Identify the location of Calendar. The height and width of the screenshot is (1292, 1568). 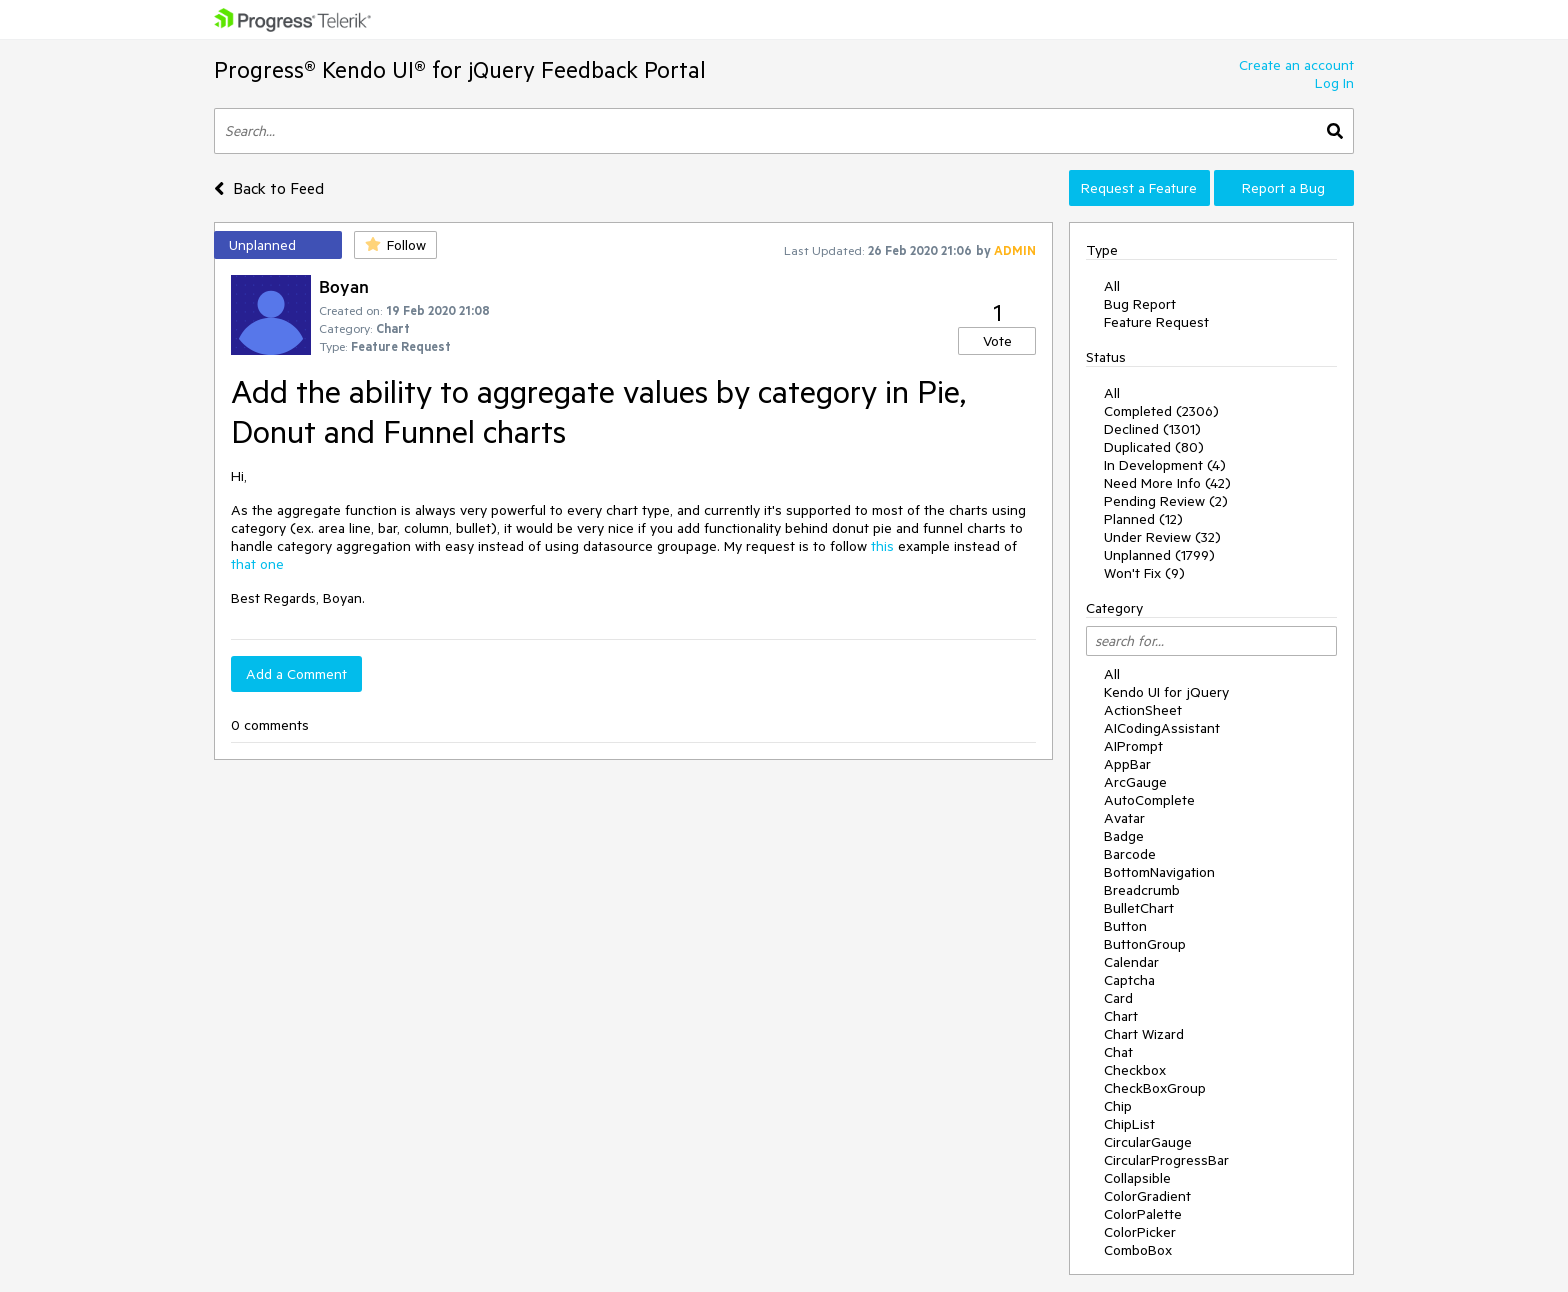
(1131, 962).